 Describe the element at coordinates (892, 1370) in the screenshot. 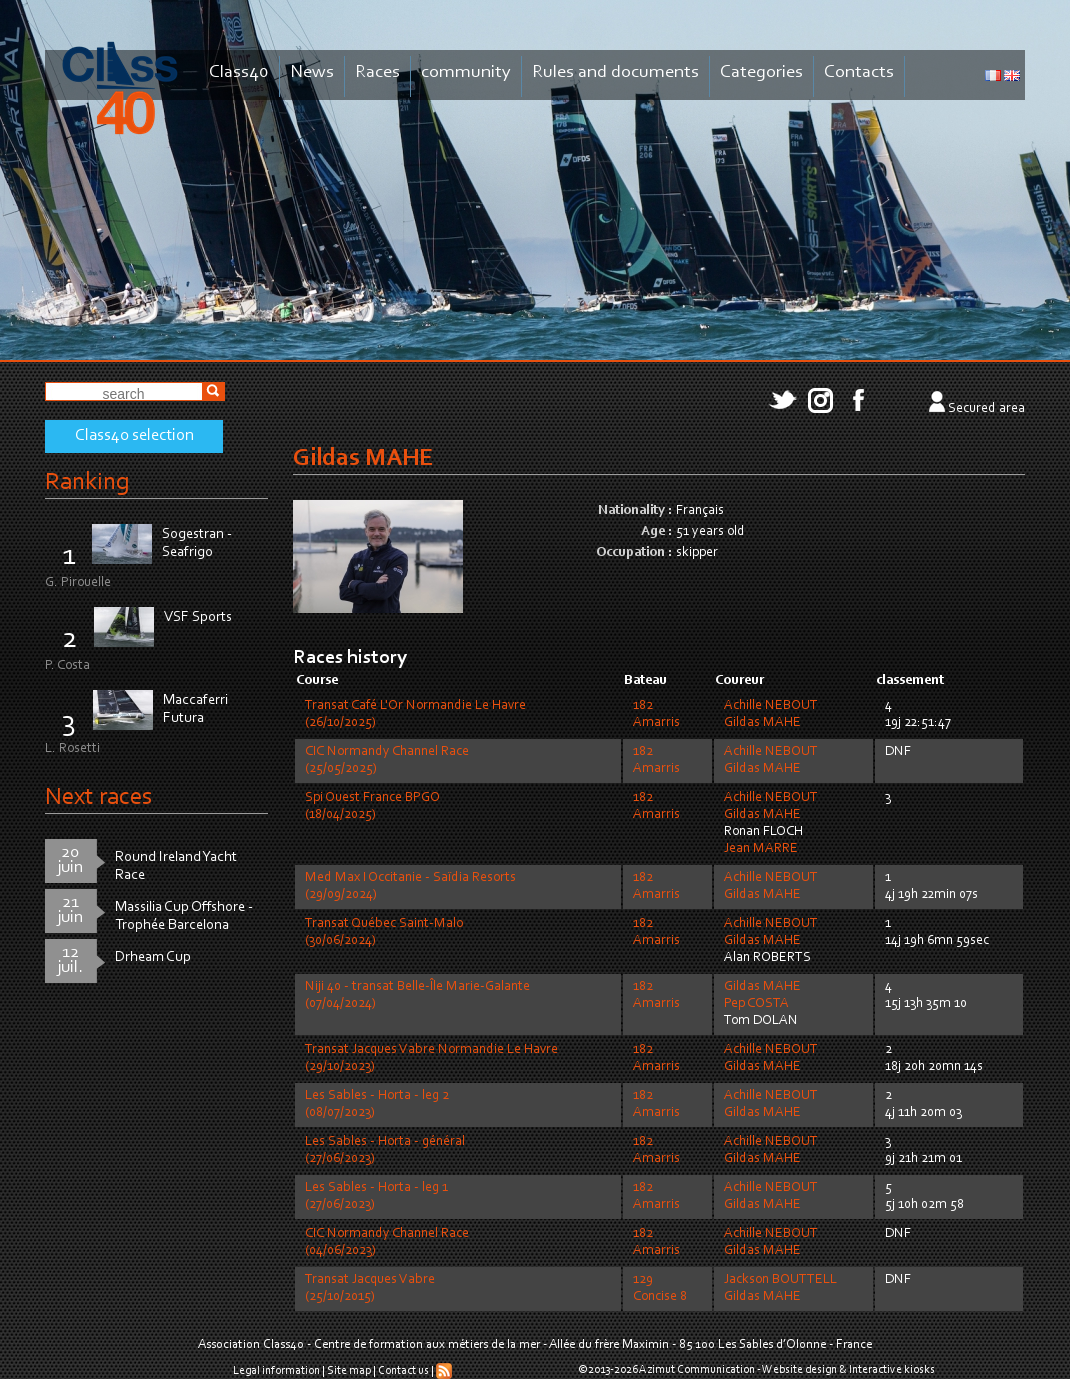

I see `Interactive kiosks` at that location.